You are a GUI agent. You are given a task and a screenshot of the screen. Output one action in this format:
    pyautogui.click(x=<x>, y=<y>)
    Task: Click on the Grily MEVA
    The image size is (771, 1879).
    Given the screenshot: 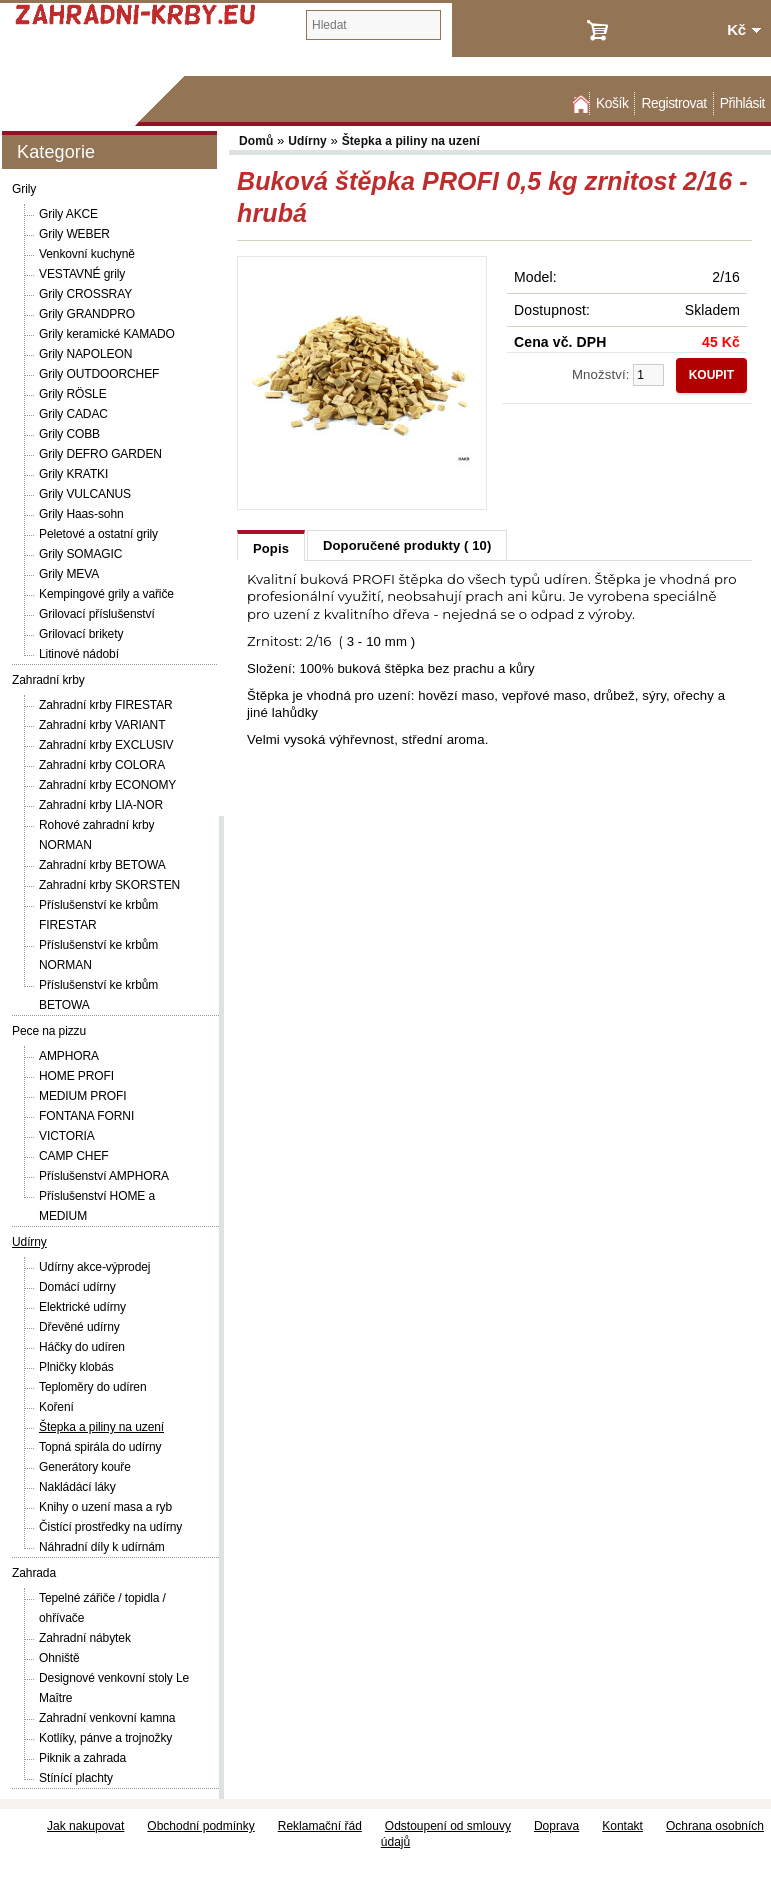 What is the action you would take?
    pyautogui.click(x=69, y=574)
    